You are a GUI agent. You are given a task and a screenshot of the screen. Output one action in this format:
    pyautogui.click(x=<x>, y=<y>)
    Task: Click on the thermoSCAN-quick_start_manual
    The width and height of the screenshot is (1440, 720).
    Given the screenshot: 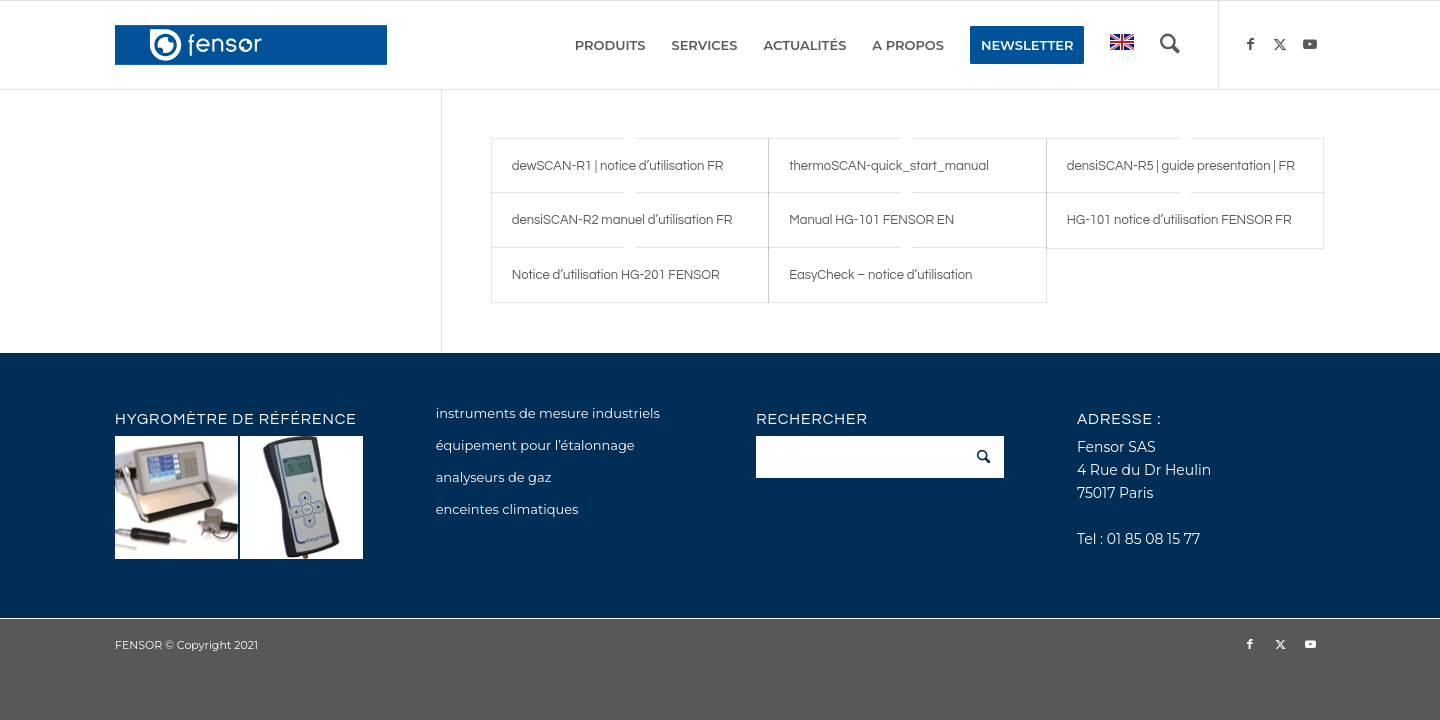 What is the action you would take?
    pyautogui.click(x=889, y=166)
    